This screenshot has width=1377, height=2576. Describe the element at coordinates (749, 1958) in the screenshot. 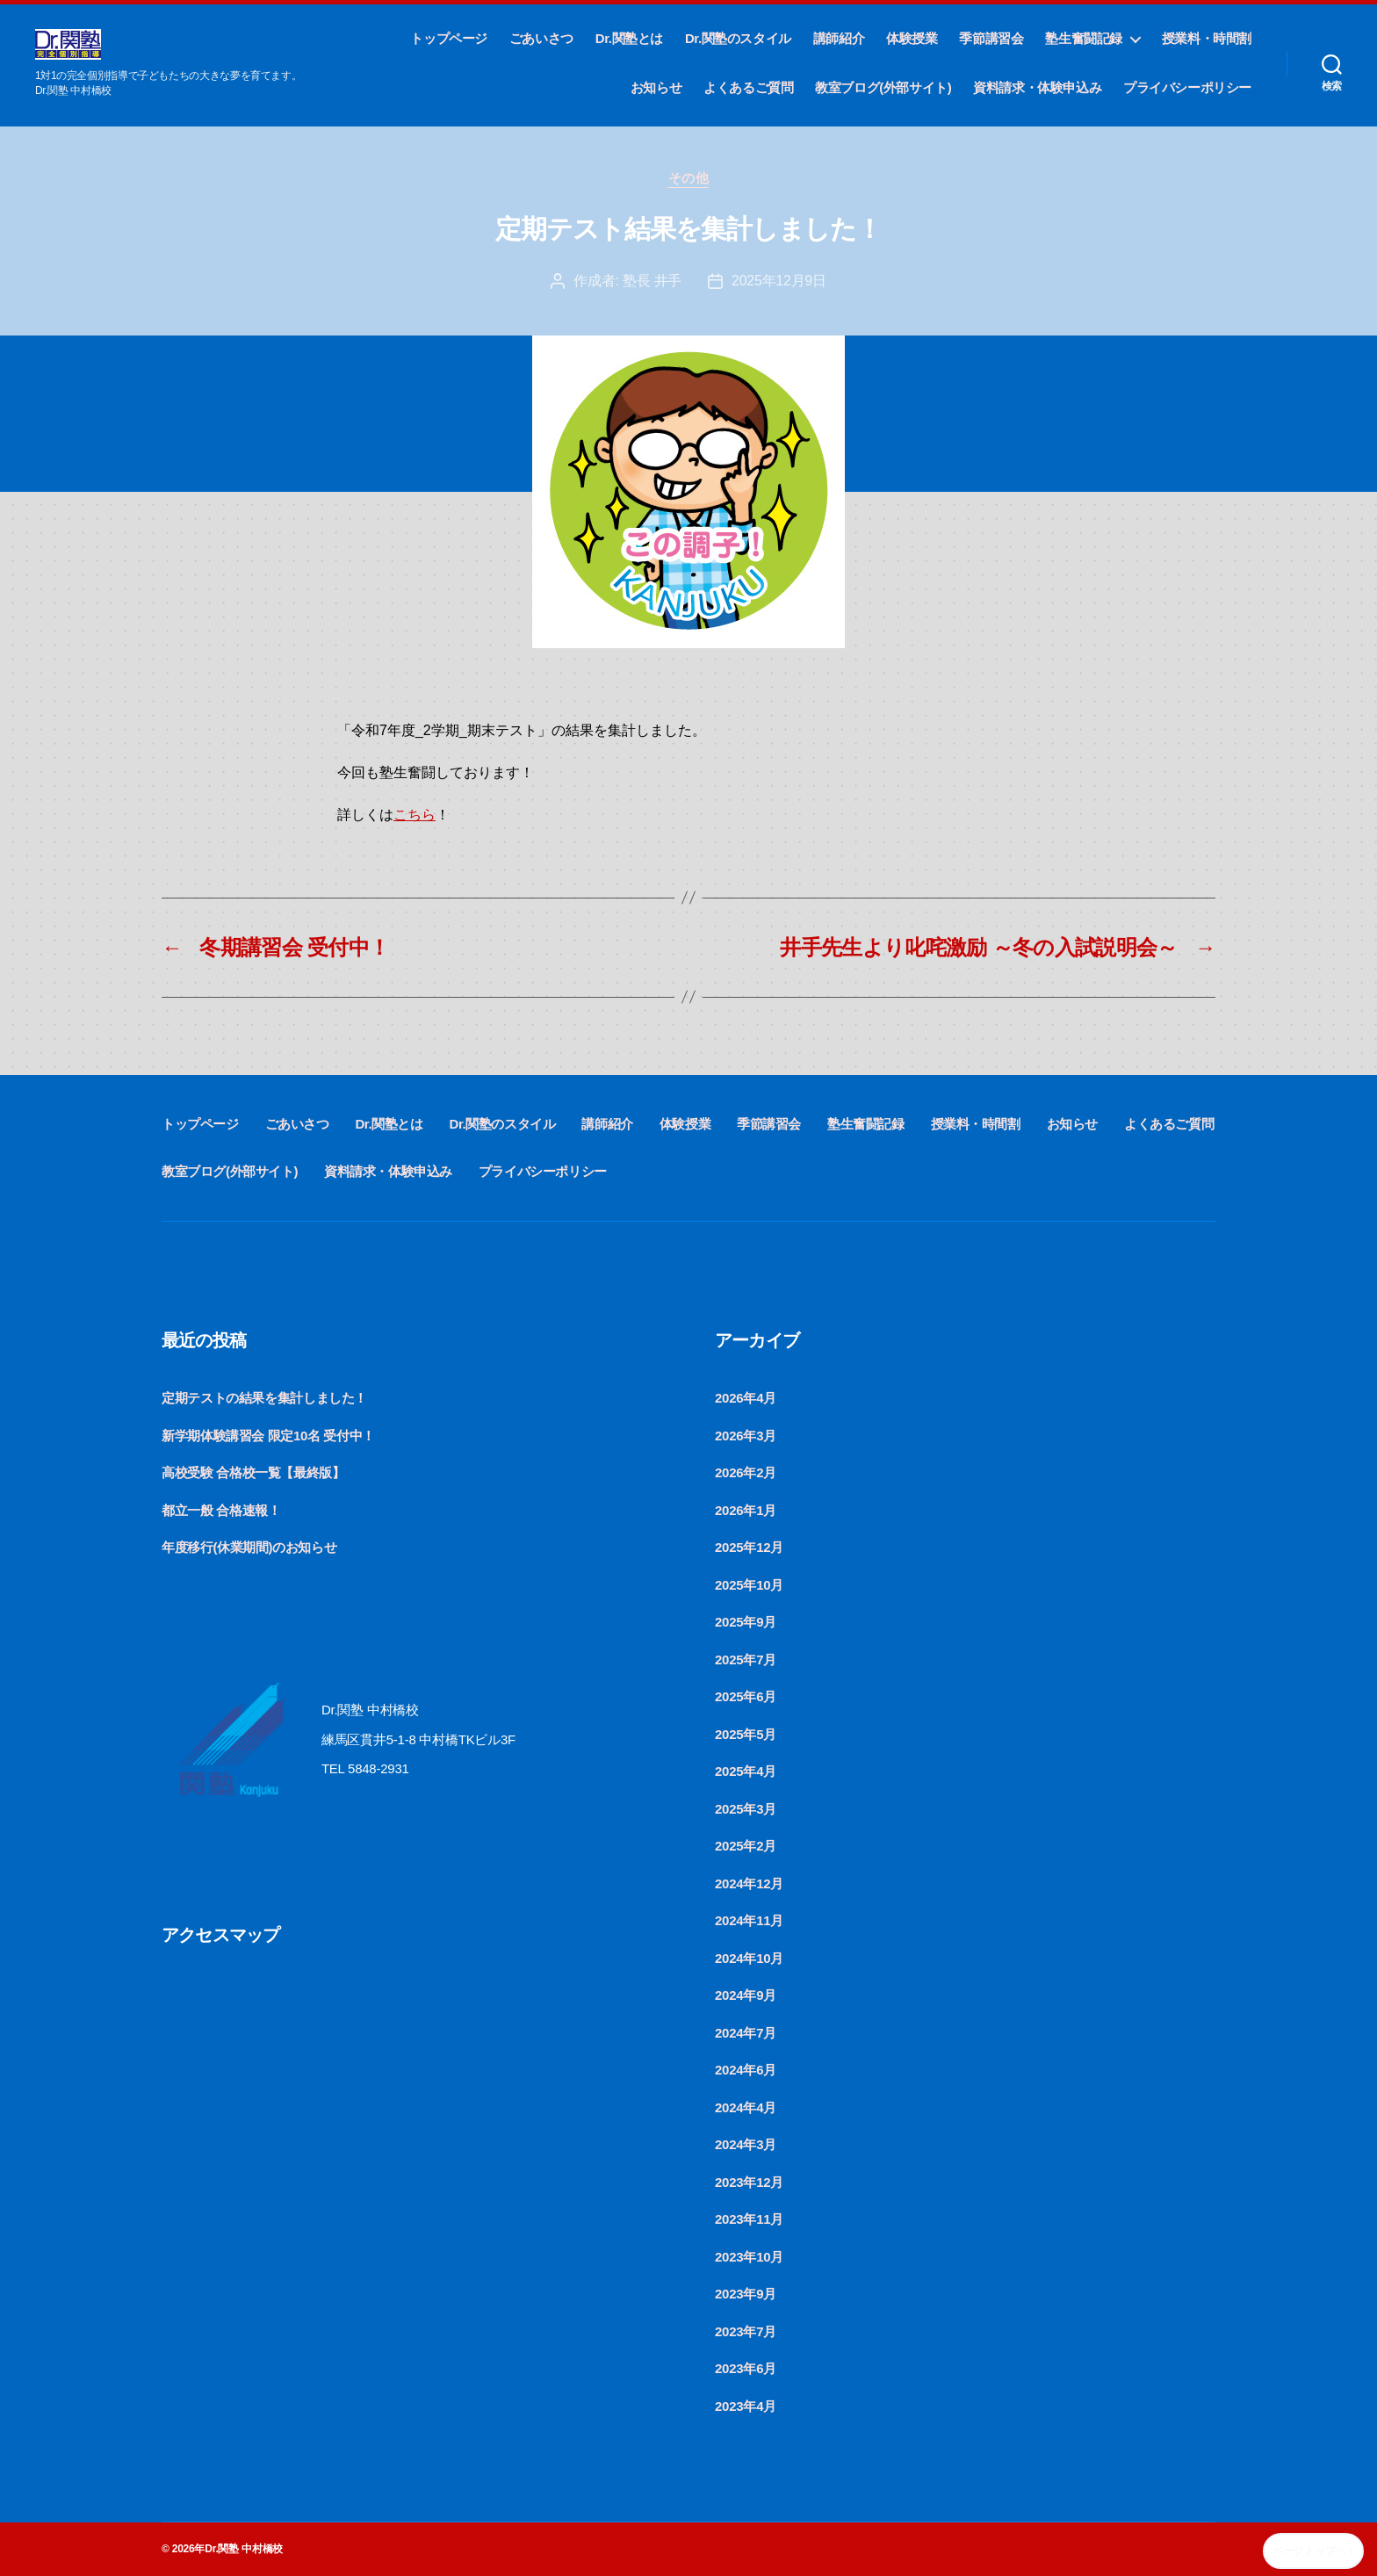

I see `2024年10月` at that location.